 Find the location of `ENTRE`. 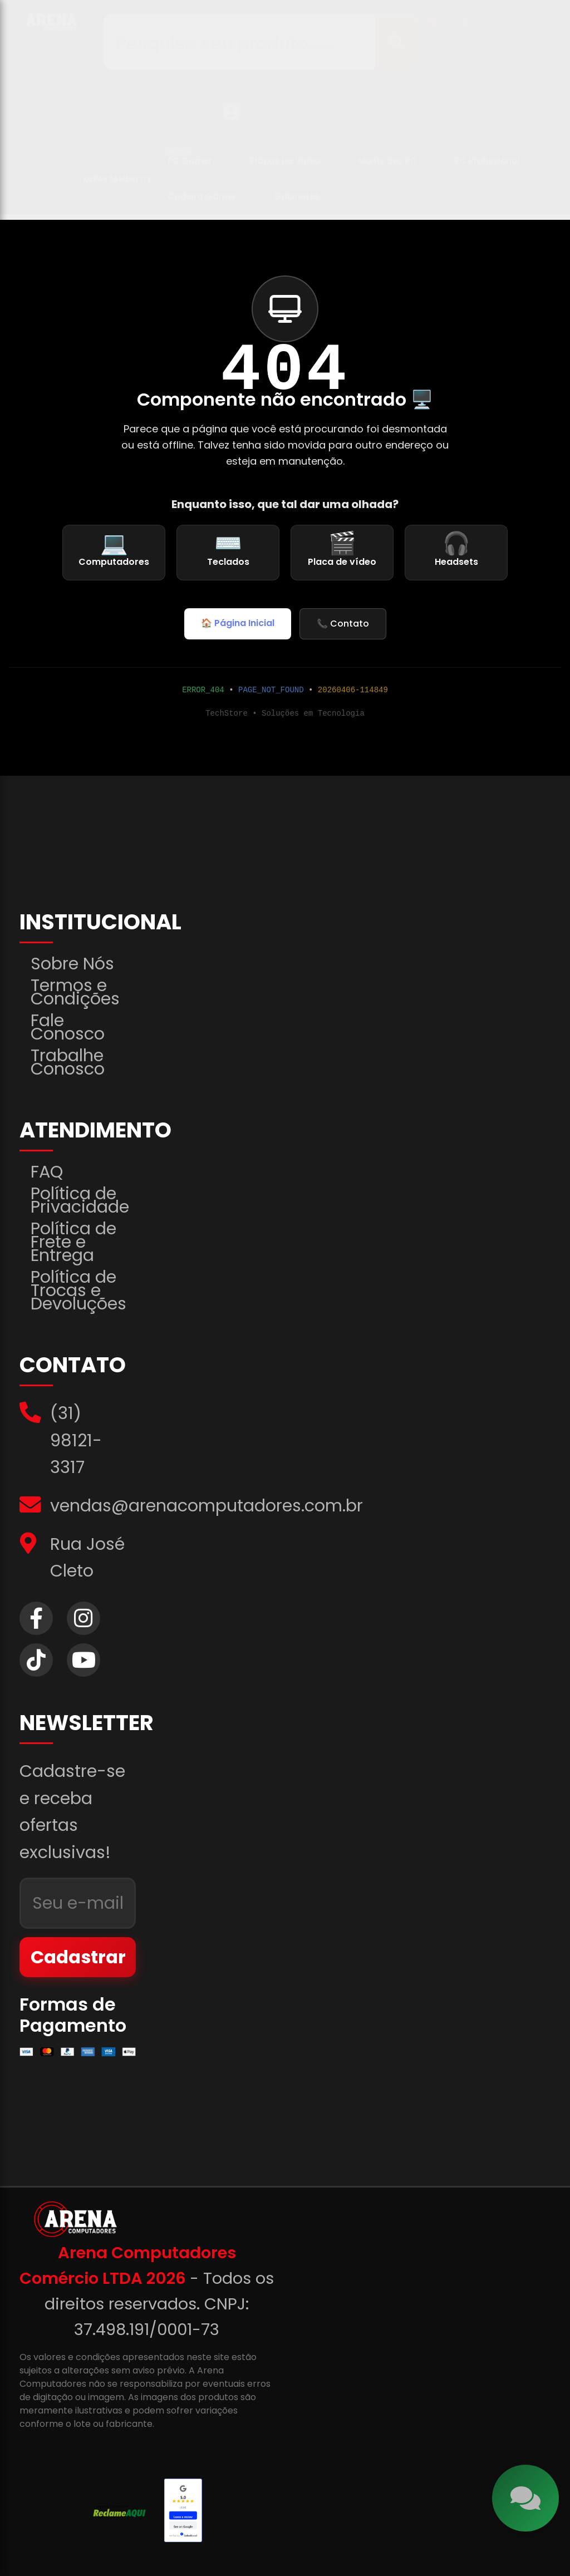

ENTRE is located at coordinates (255, 110).